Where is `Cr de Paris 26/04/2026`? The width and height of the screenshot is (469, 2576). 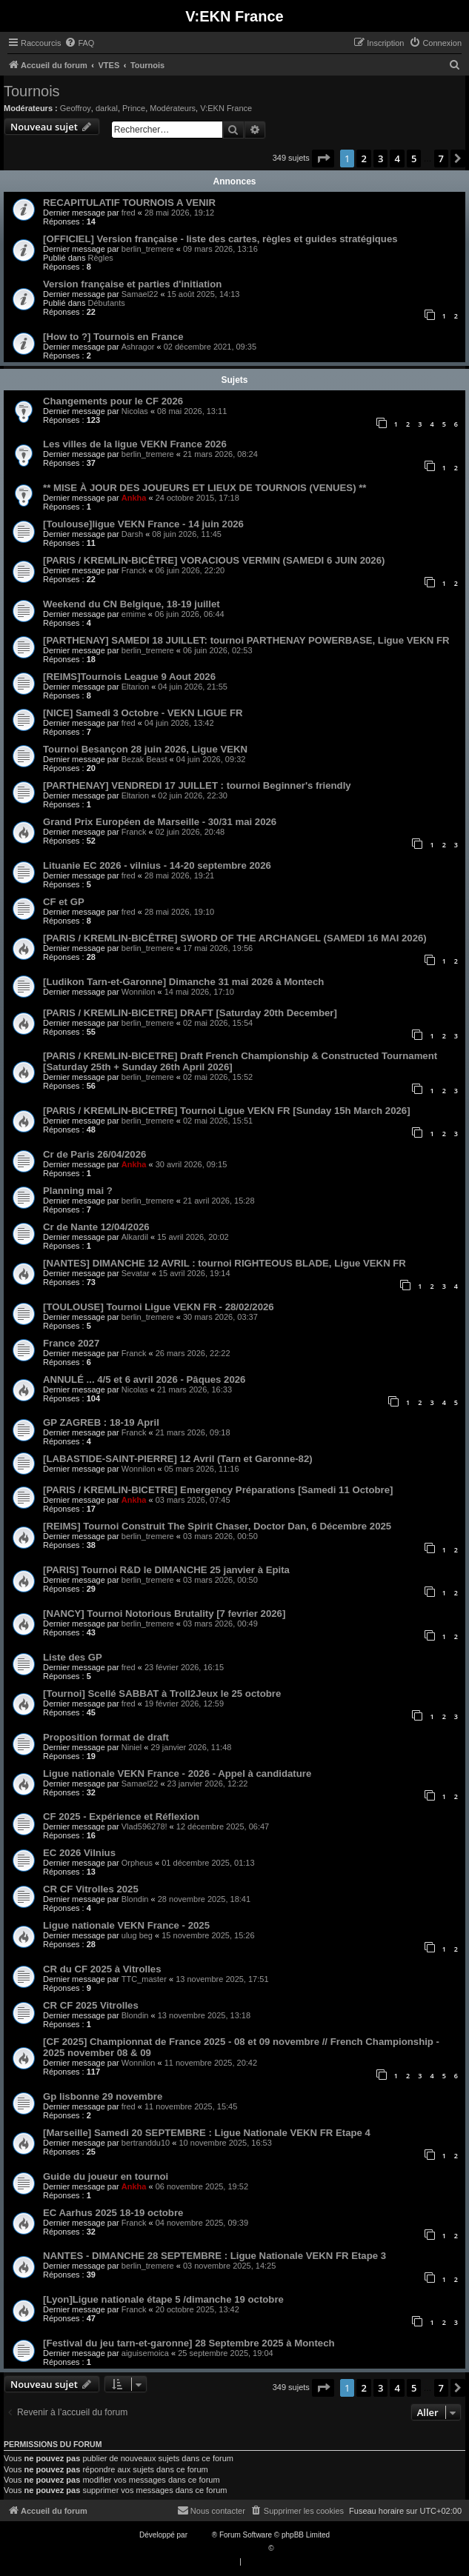 Cr de Paris 26/04/2026 is located at coordinates (94, 1154).